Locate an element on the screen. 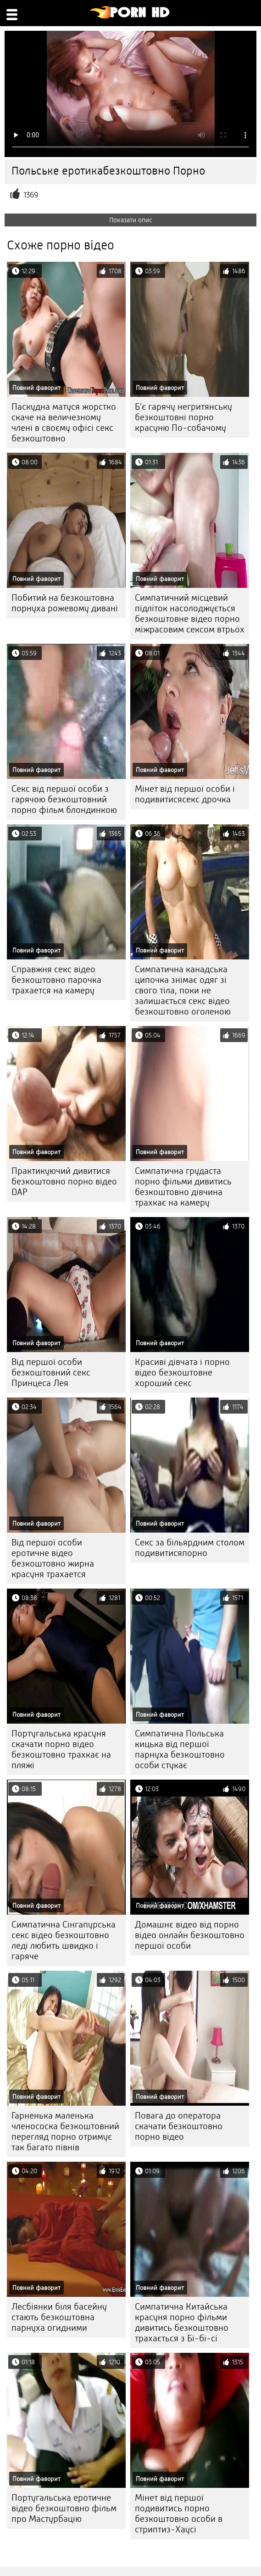 The height and width of the screenshot is (2576, 261). Секс від першої особи з гарячою безкоштовний порно фільм блондинкою is located at coordinates (64, 799).